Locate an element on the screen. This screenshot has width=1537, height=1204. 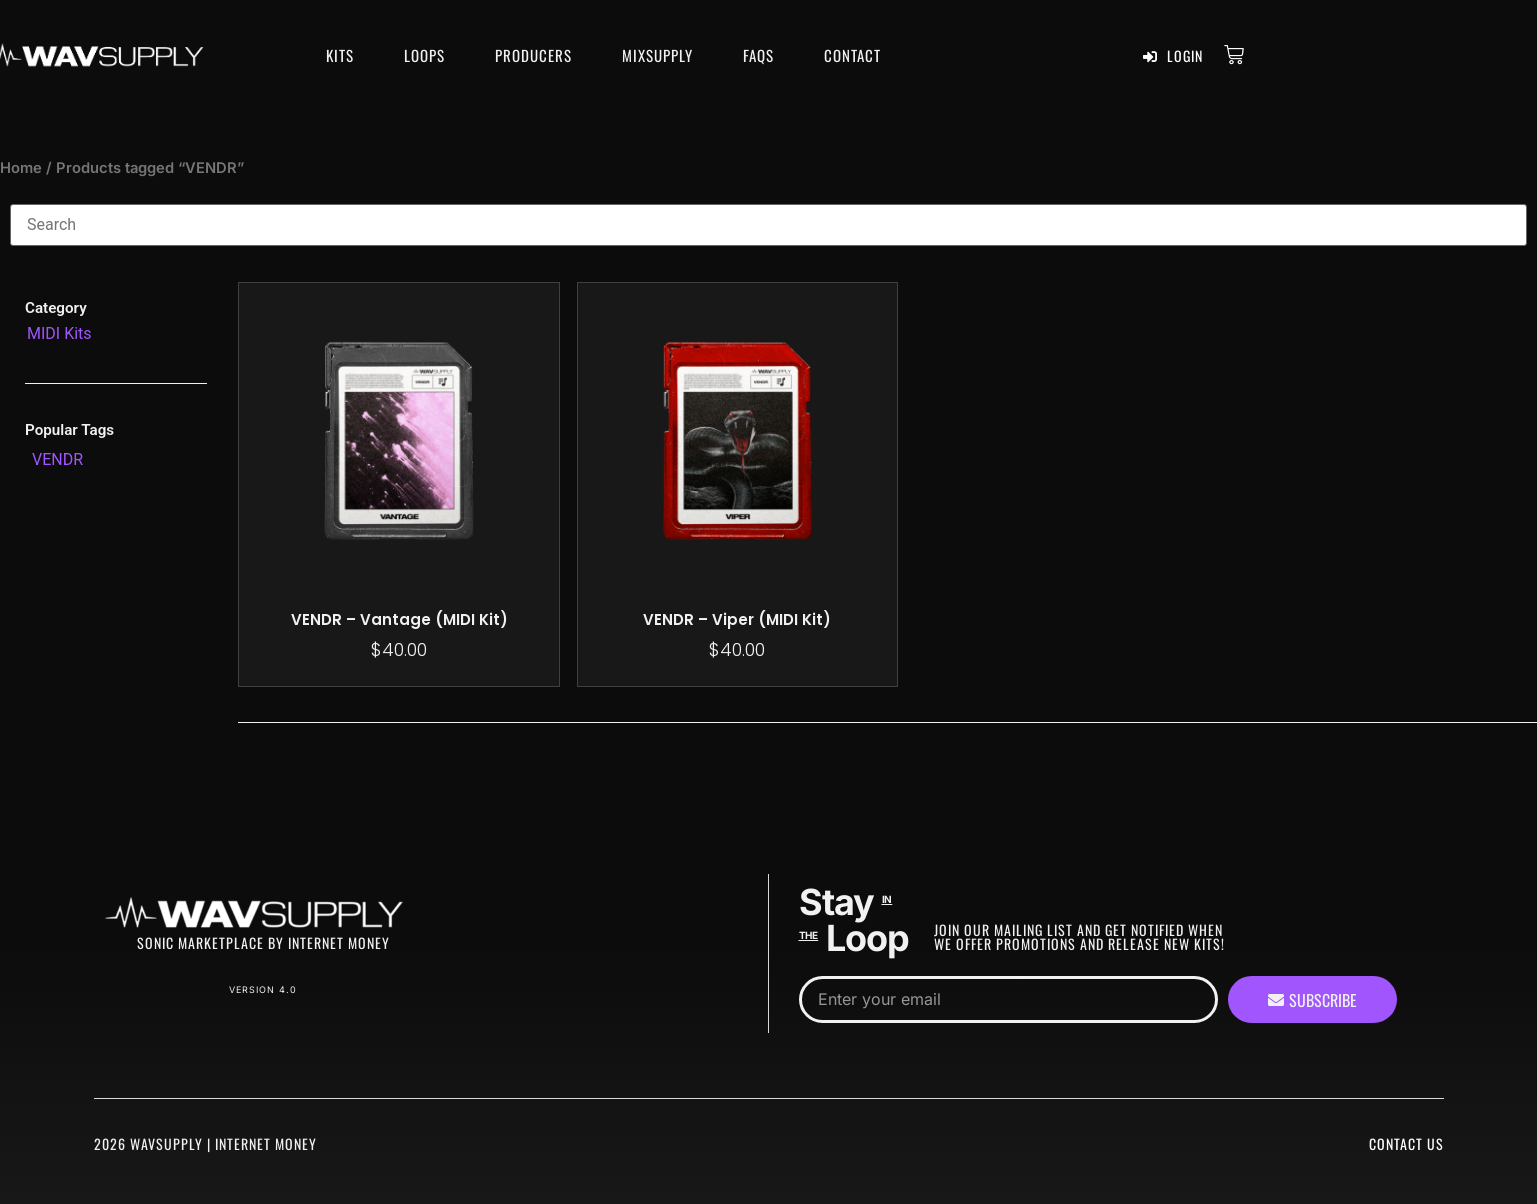
MixSupply is located at coordinates (657, 55).